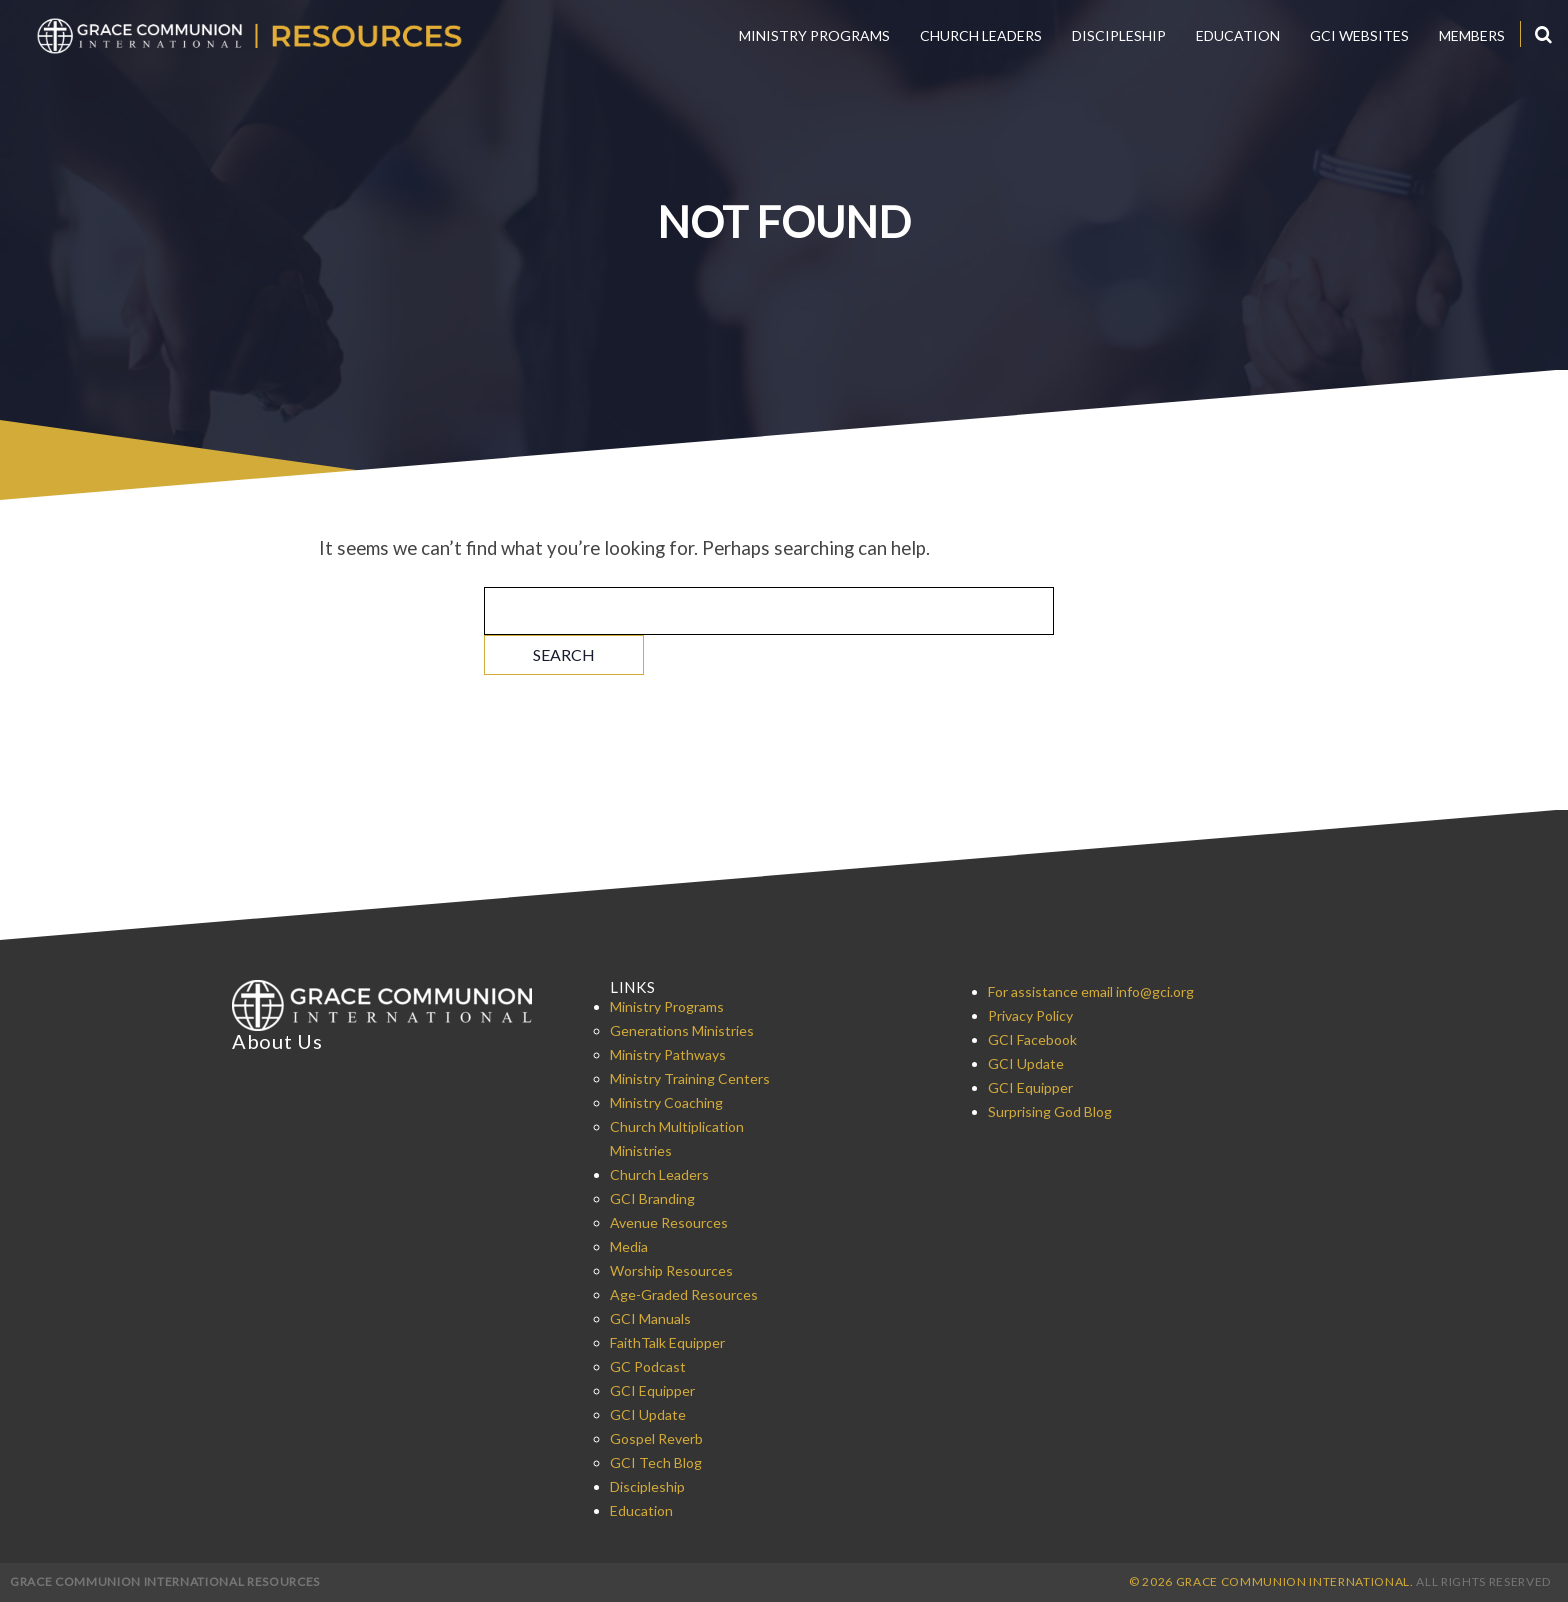 The width and height of the screenshot is (1568, 1602). Describe the element at coordinates (656, 1438) in the screenshot. I see `Gospel Reverb` at that location.